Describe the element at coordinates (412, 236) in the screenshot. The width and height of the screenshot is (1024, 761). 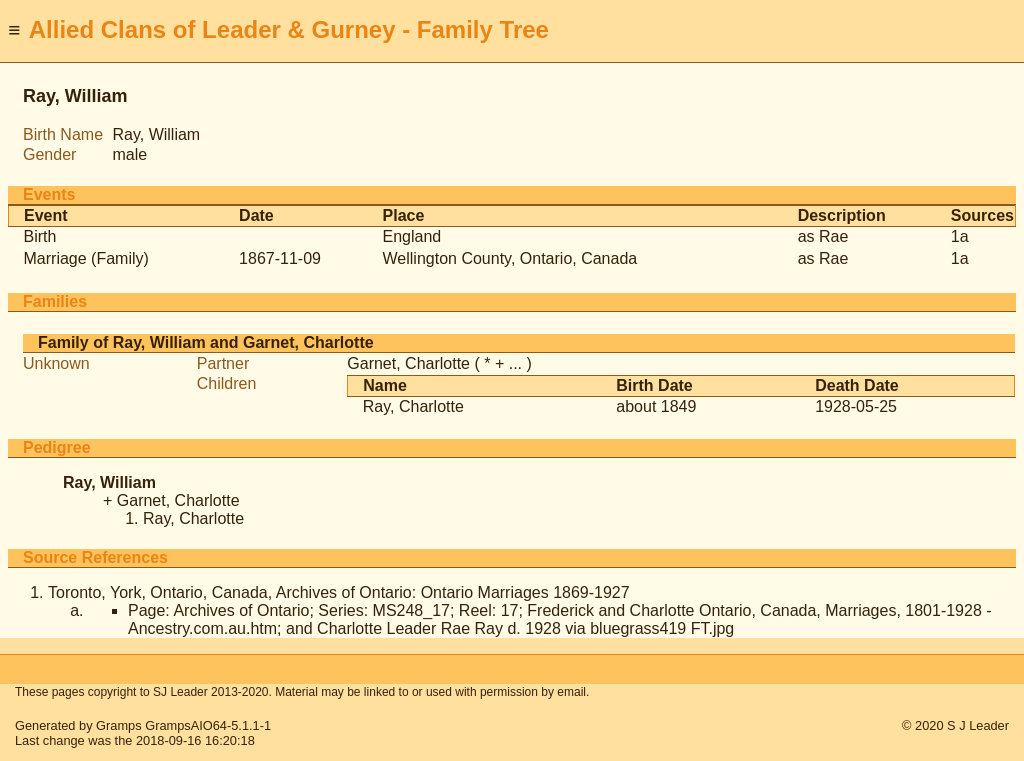
I see `England` at that location.